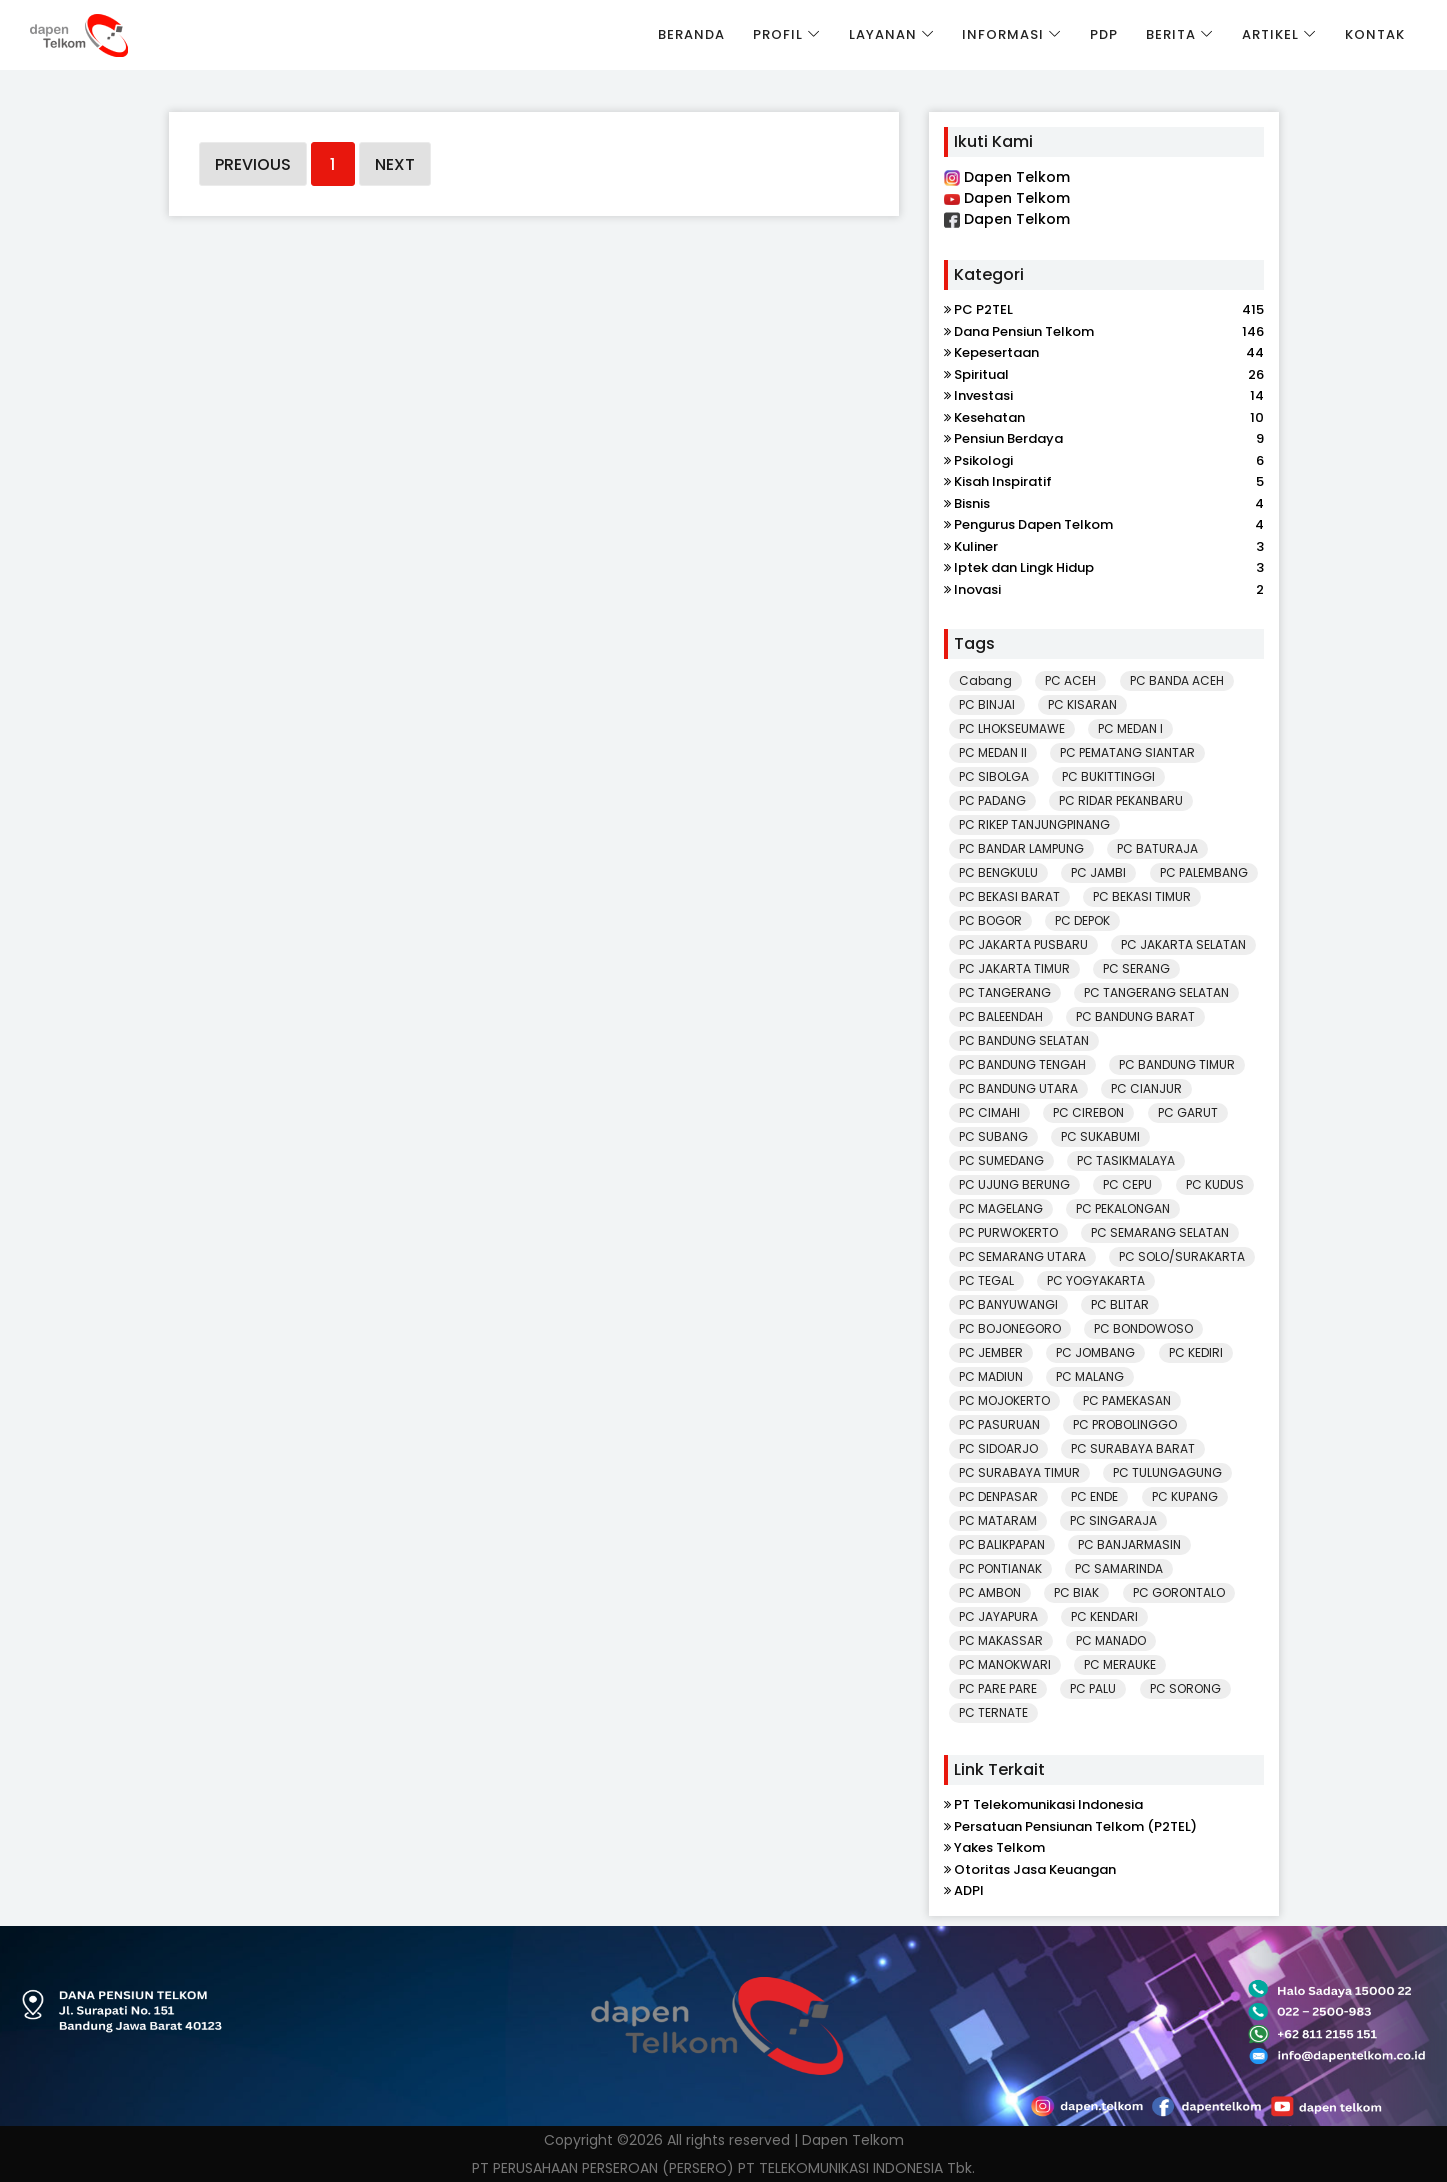 This screenshot has width=1447, height=2182. I want to click on PC UJUNG BERUNG, so click(1014, 1184).